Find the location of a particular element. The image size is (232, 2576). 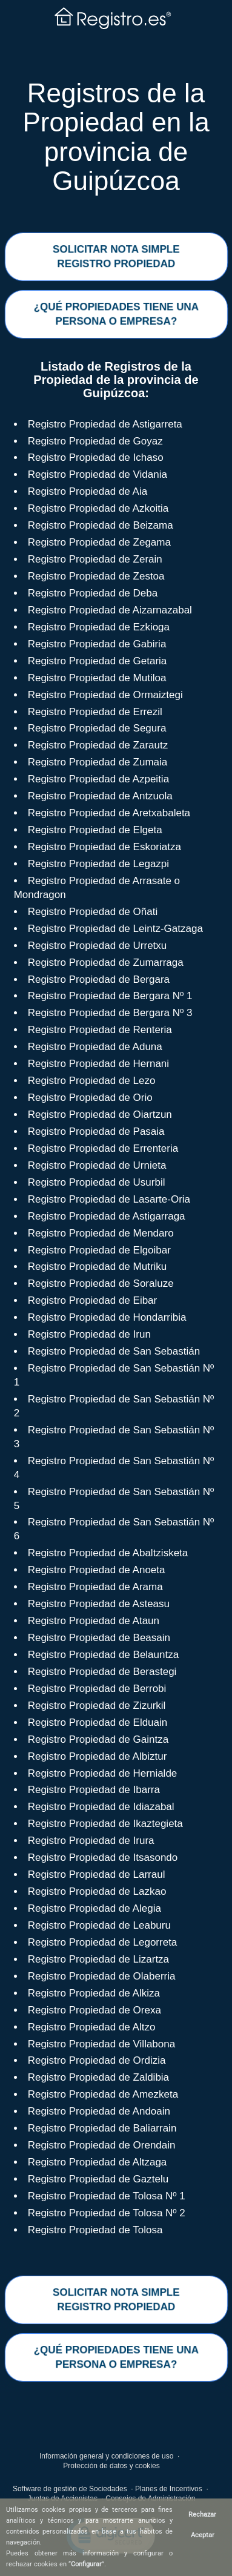

Registro Propiedad de Lizartza is located at coordinates (98, 1959).